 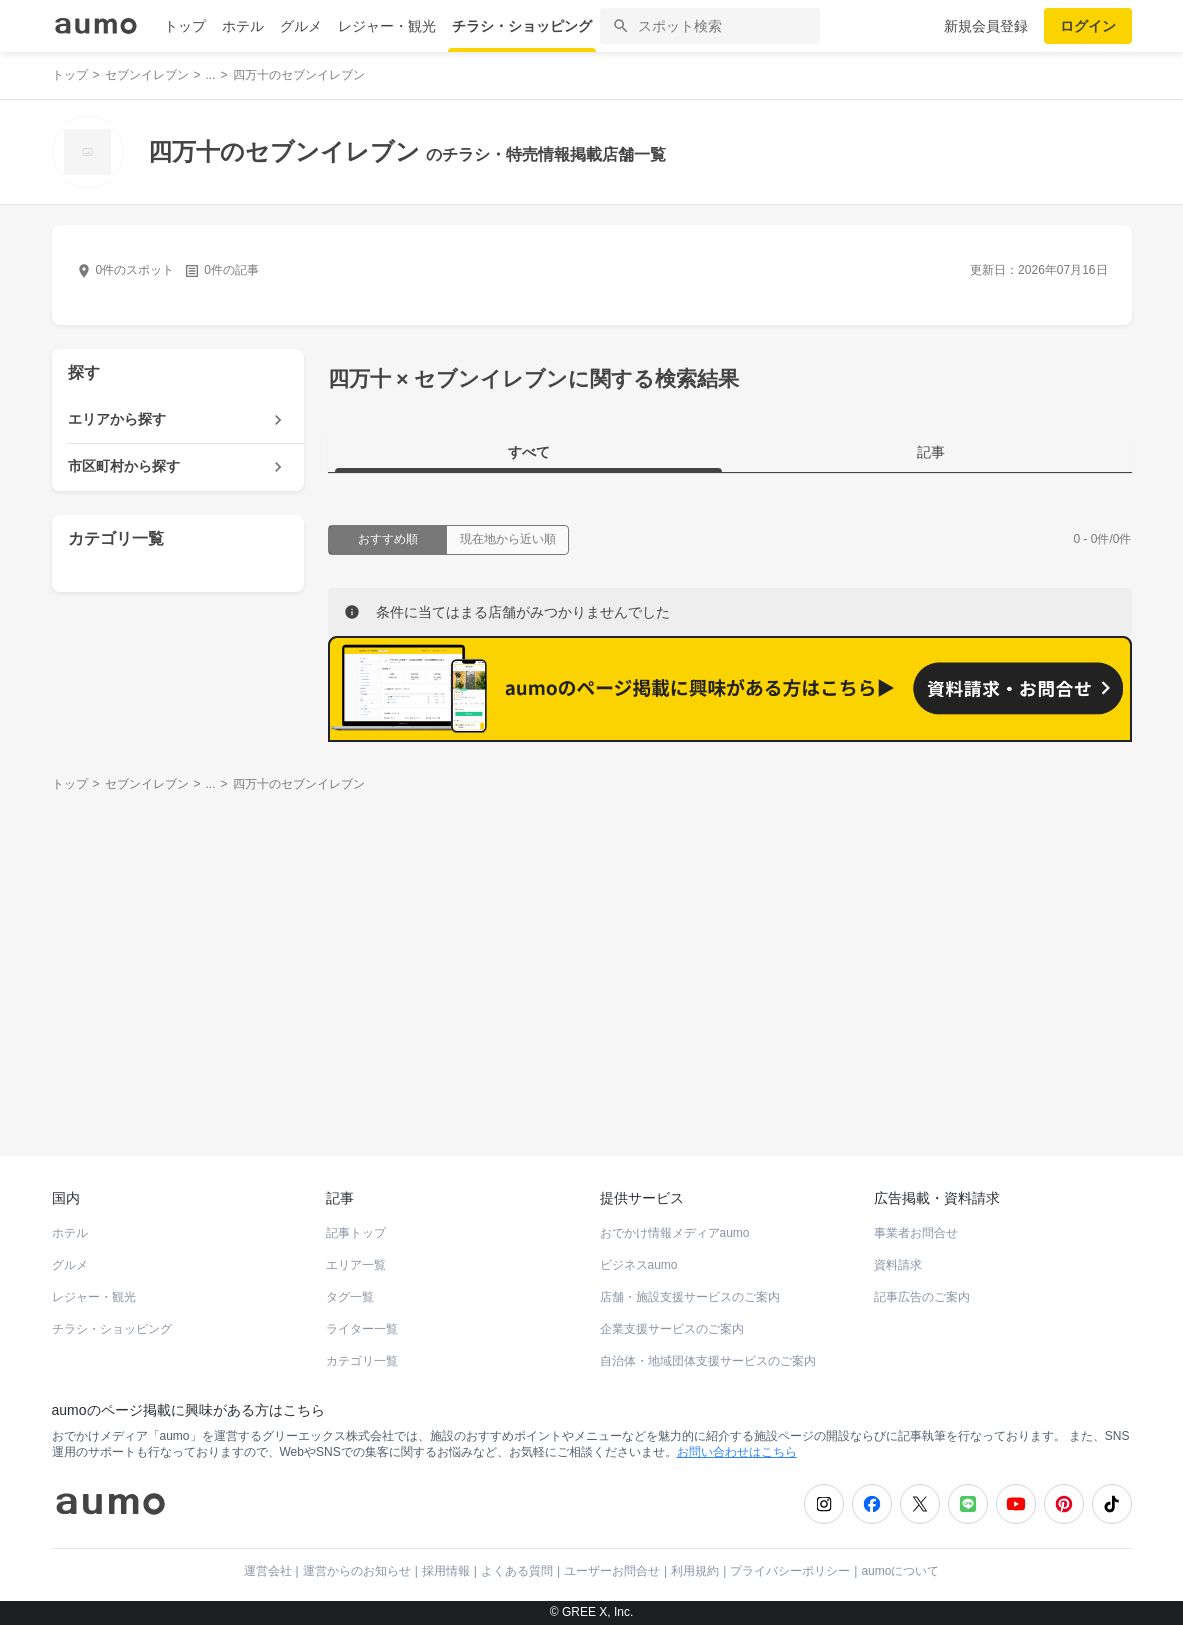 What do you see at coordinates (708, 1361) in the screenshot?
I see `自治体・地域団体支援サービスのご案内` at bounding box center [708, 1361].